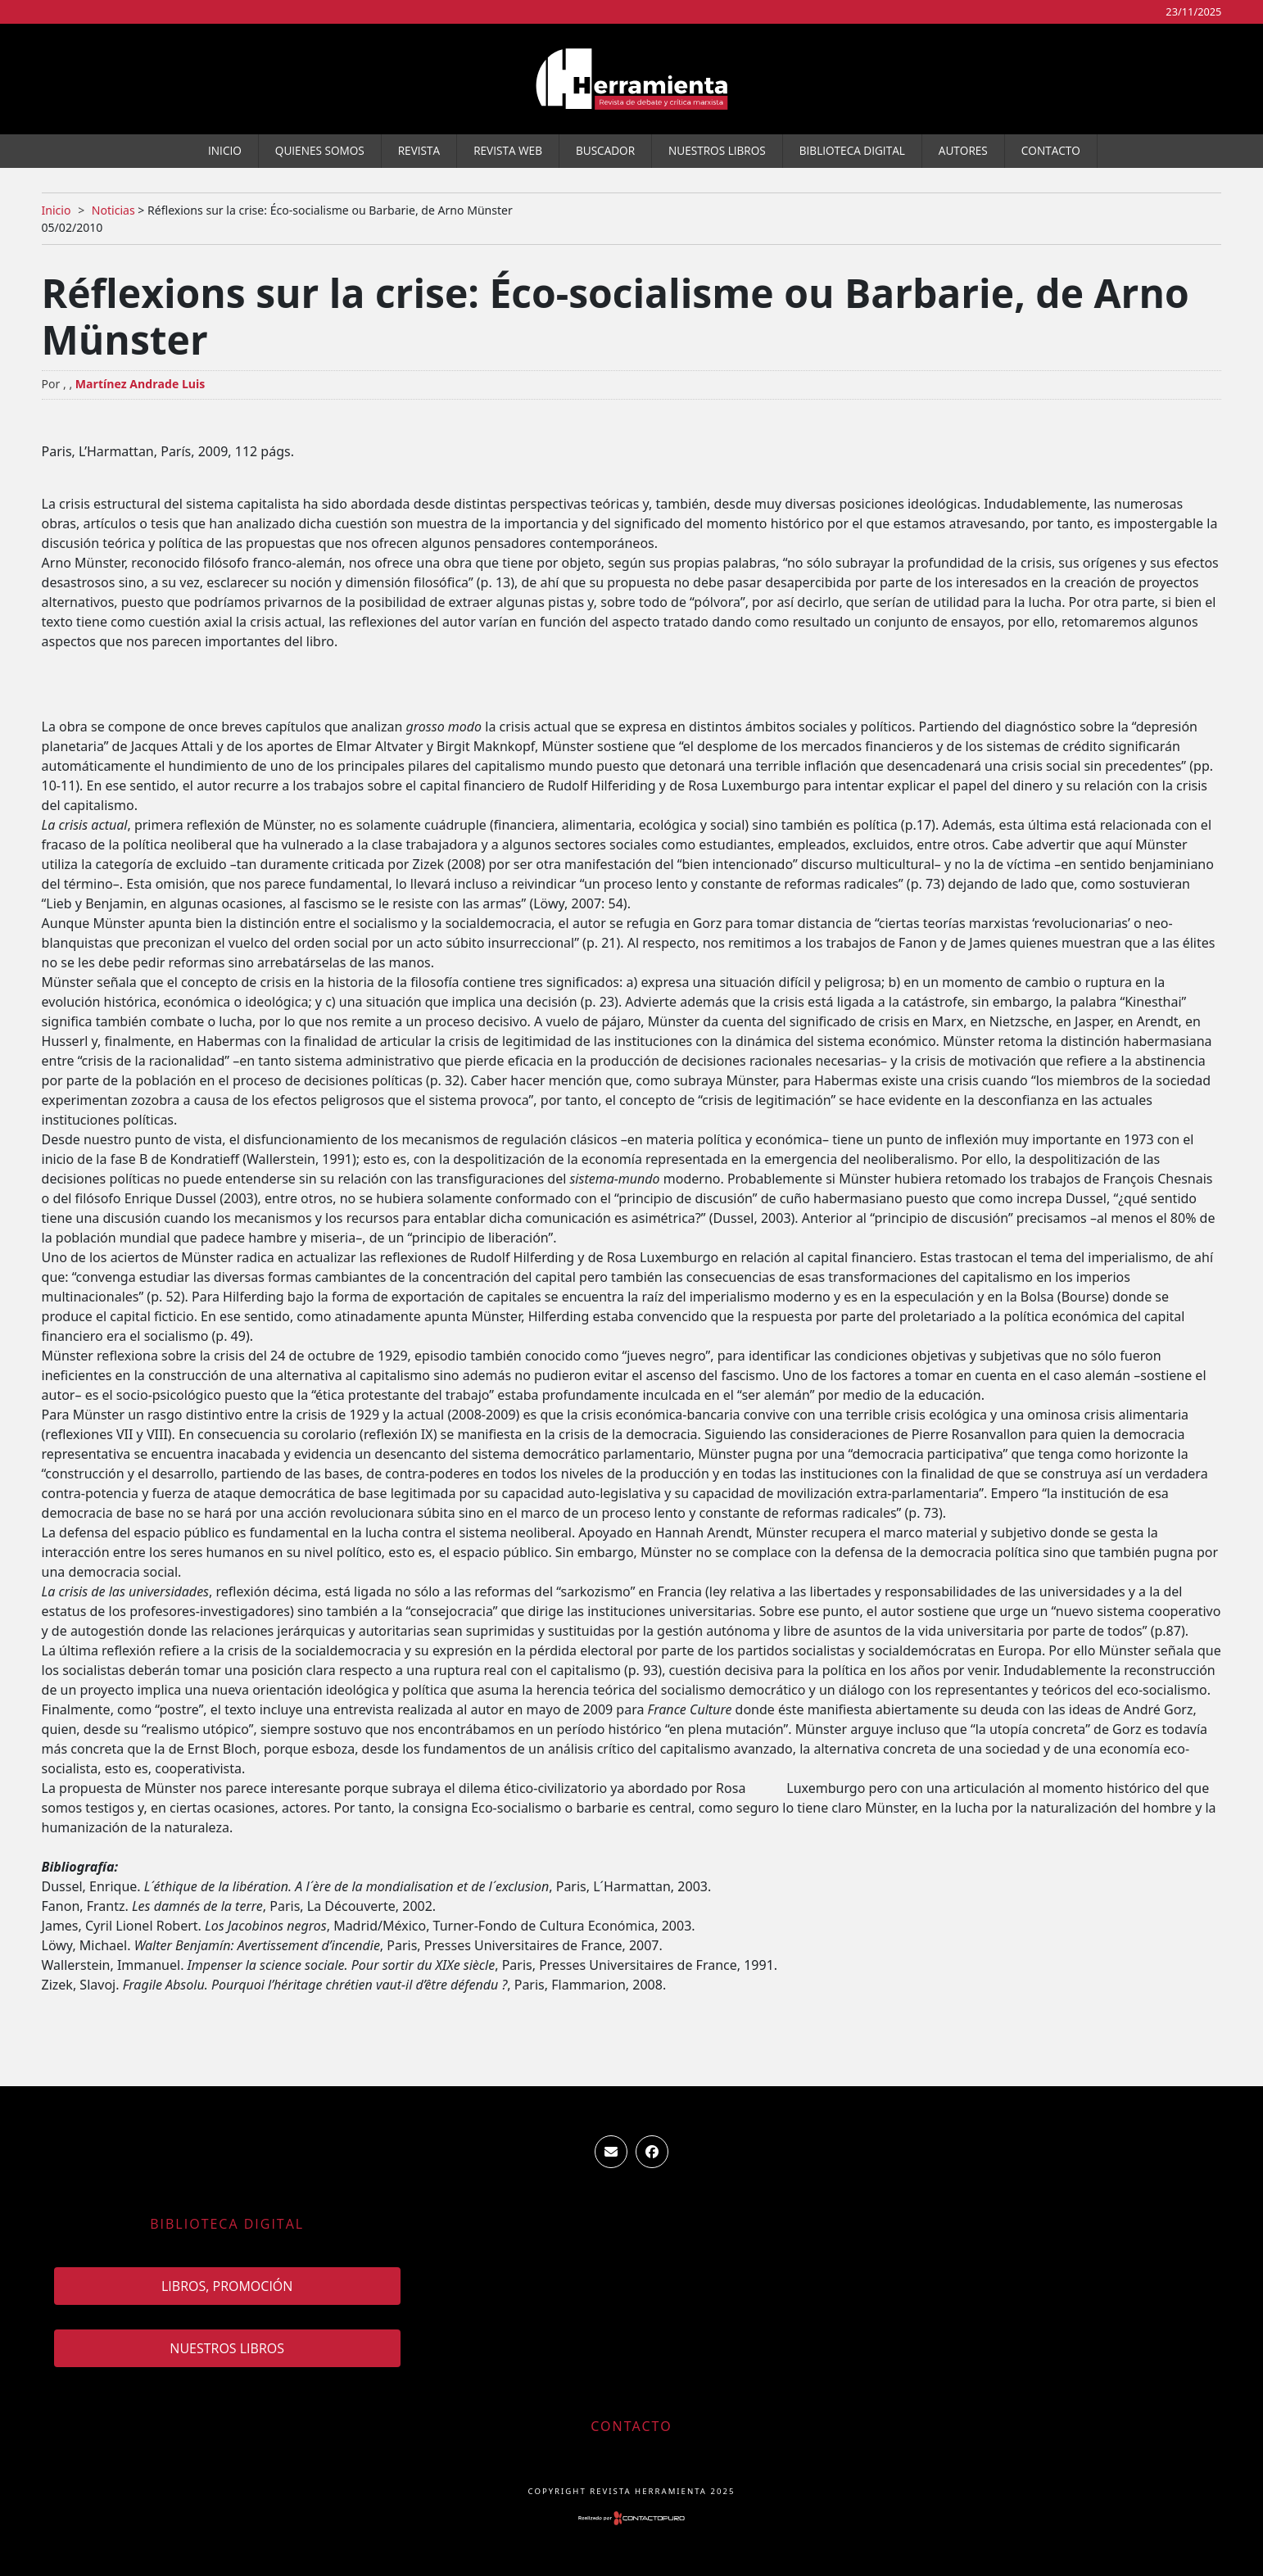 This screenshot has width=1263, height=2576. What do you see at coordinates (963, 150) in the screenshot?
I see `Autores` at bounding box center [963, 150].